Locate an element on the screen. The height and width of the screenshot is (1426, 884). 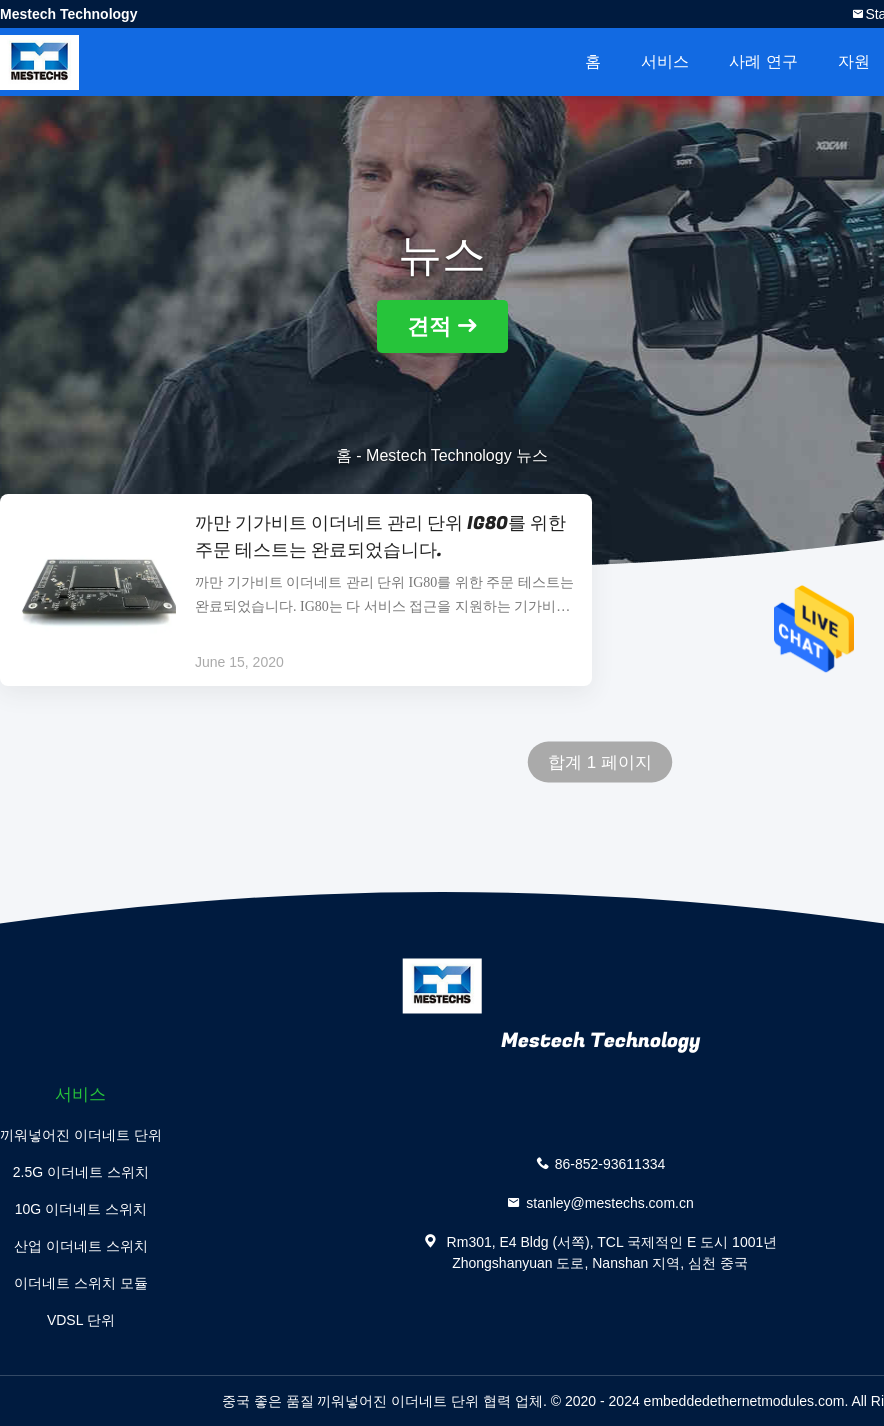
합계 1 페이지 is located at coordinates (600, 762).